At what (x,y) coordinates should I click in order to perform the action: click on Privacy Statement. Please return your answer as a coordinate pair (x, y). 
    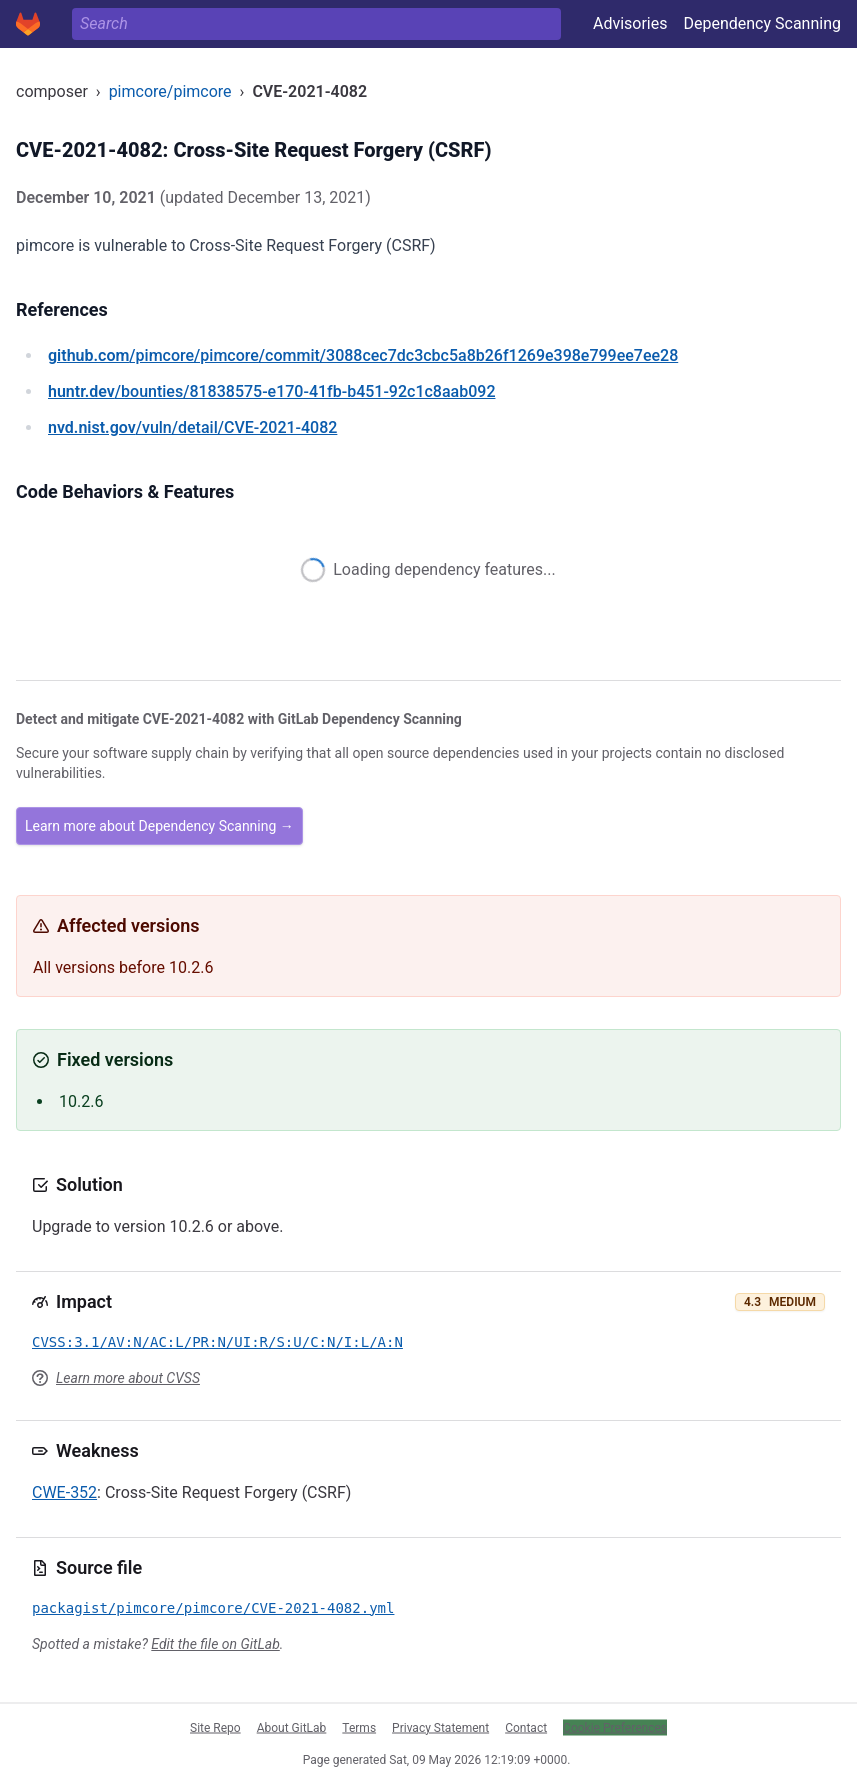
    Looking at the image, I should click on (440, 1727).